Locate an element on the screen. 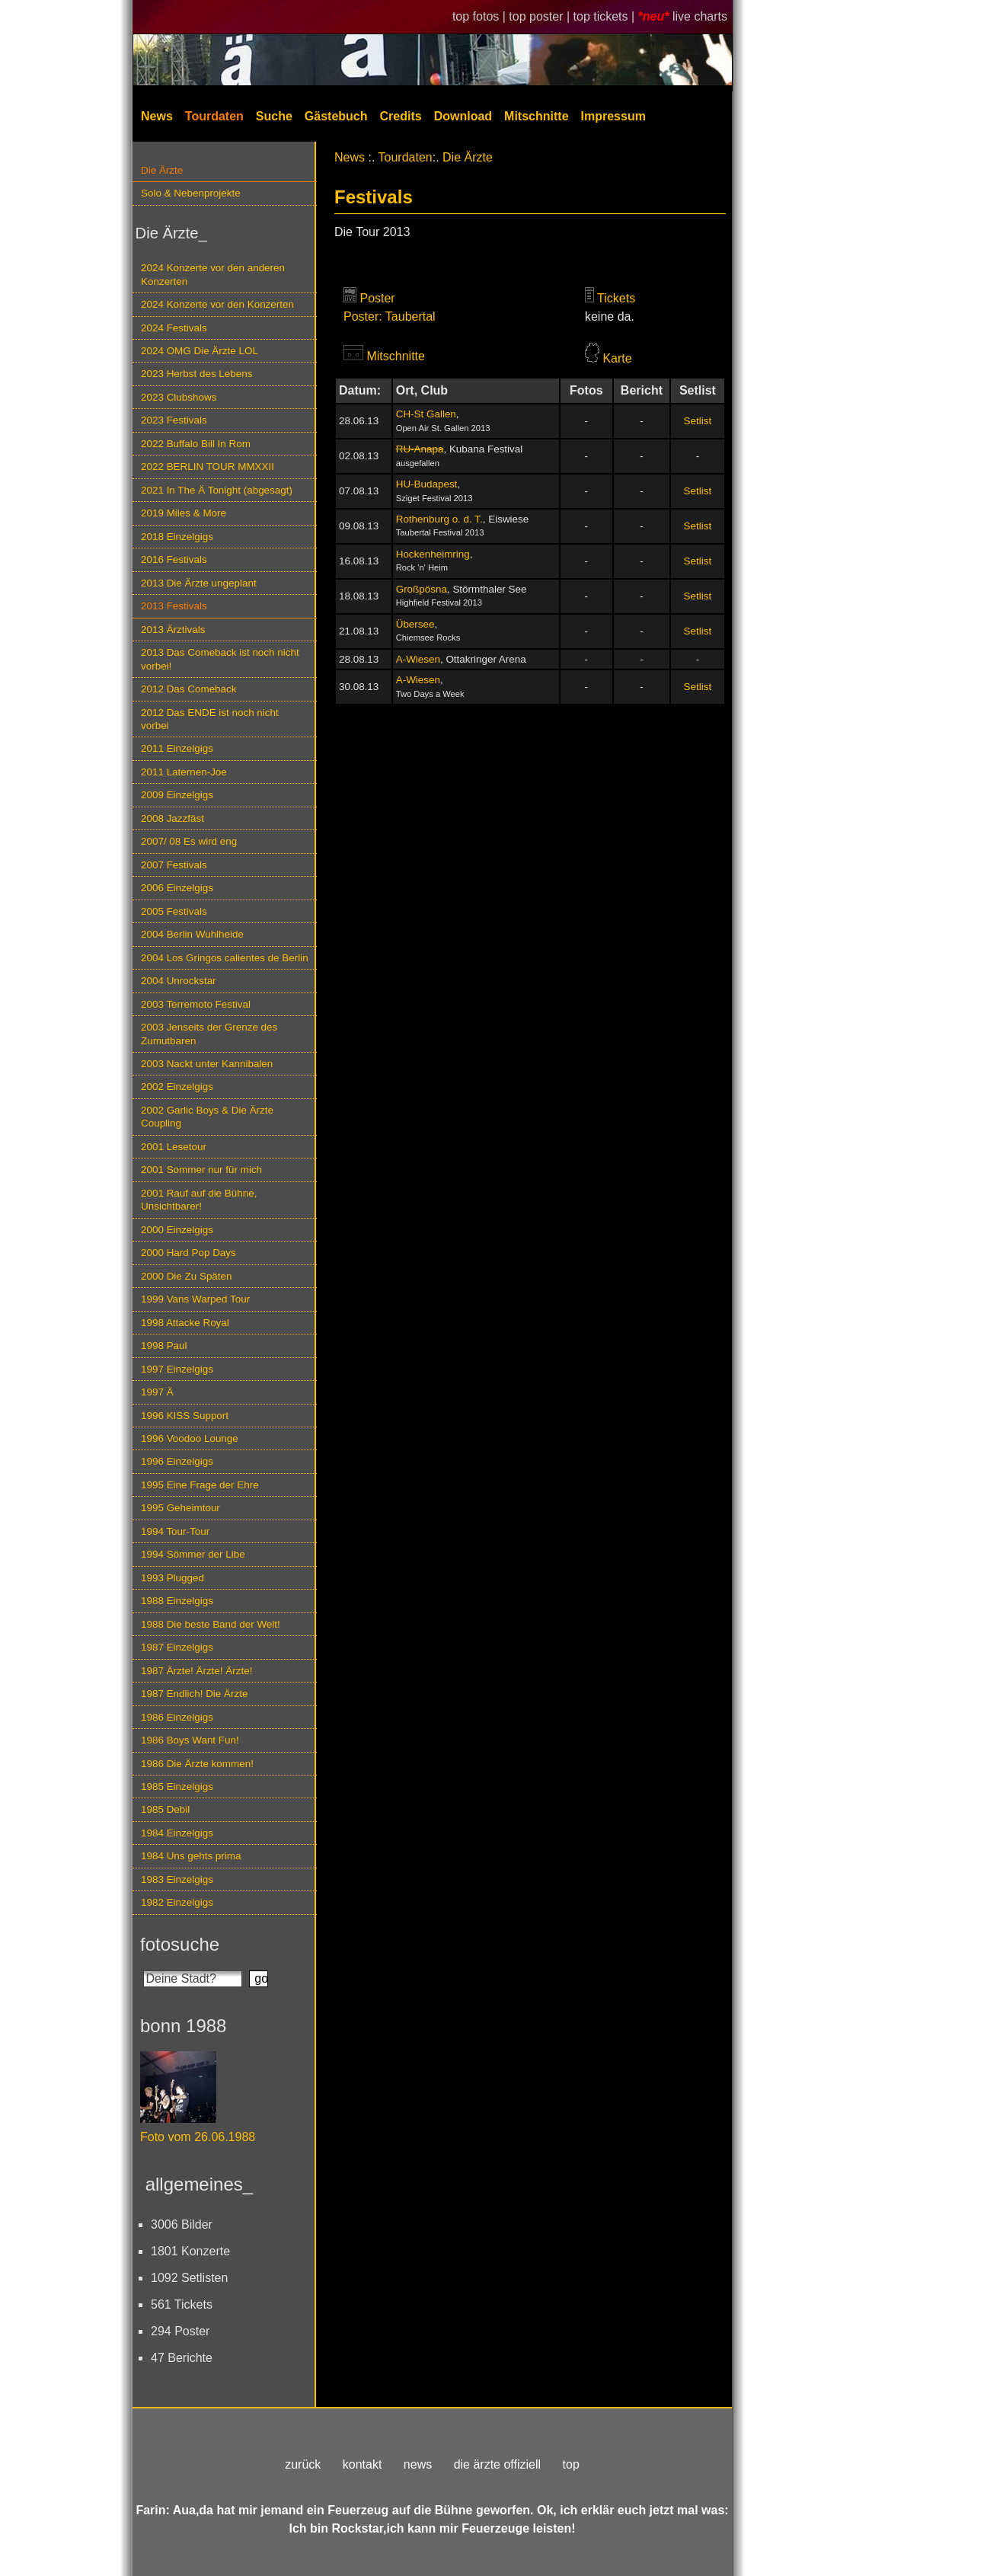 The image size is (987, 2576). 1984 Uns gehts prima is located at coordinates (191, 1856).